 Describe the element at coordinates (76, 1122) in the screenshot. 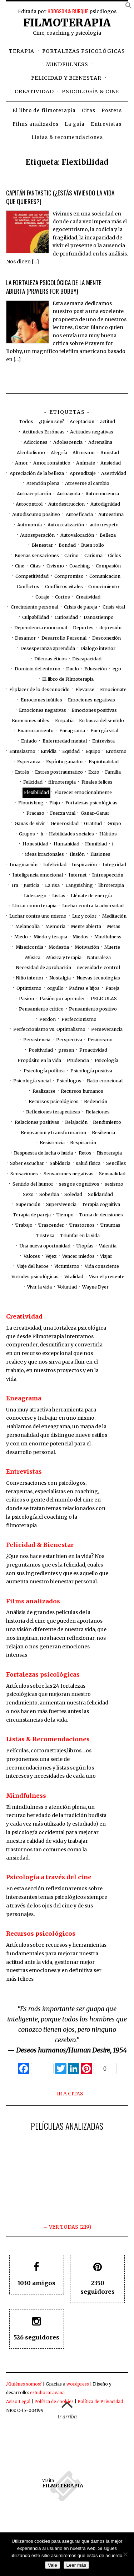

I see `Relajación` at that location.